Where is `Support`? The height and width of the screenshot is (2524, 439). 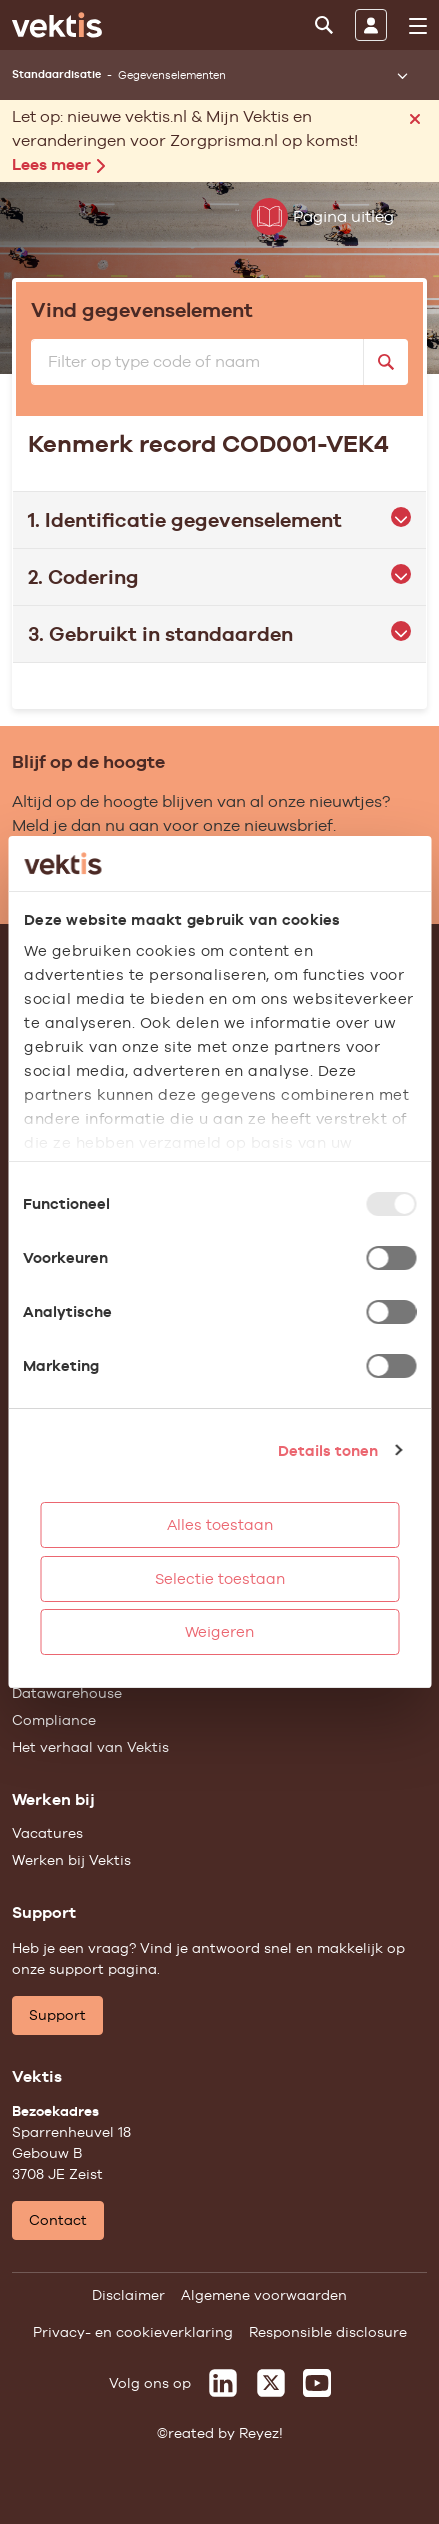
Support is located at coordinates (57, 2015).